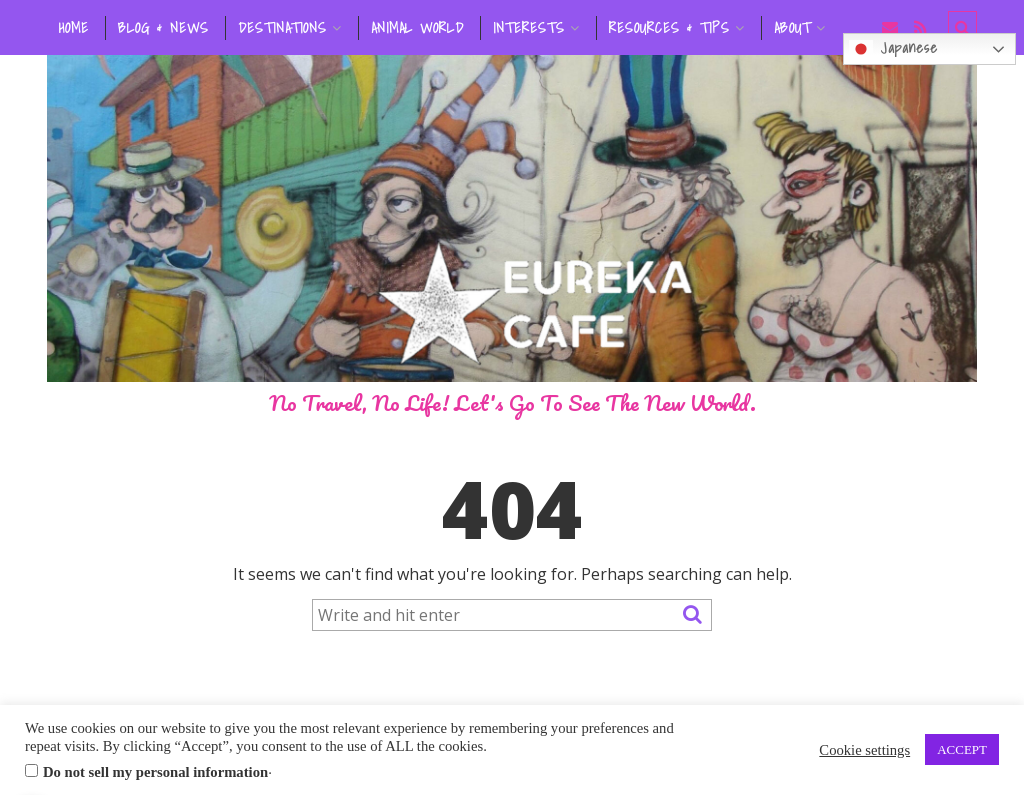 The image size is (1024, 795). Describe the element at coordinates (864, 750) in the screenshot. I see `Cookie settings [button]` at that location.